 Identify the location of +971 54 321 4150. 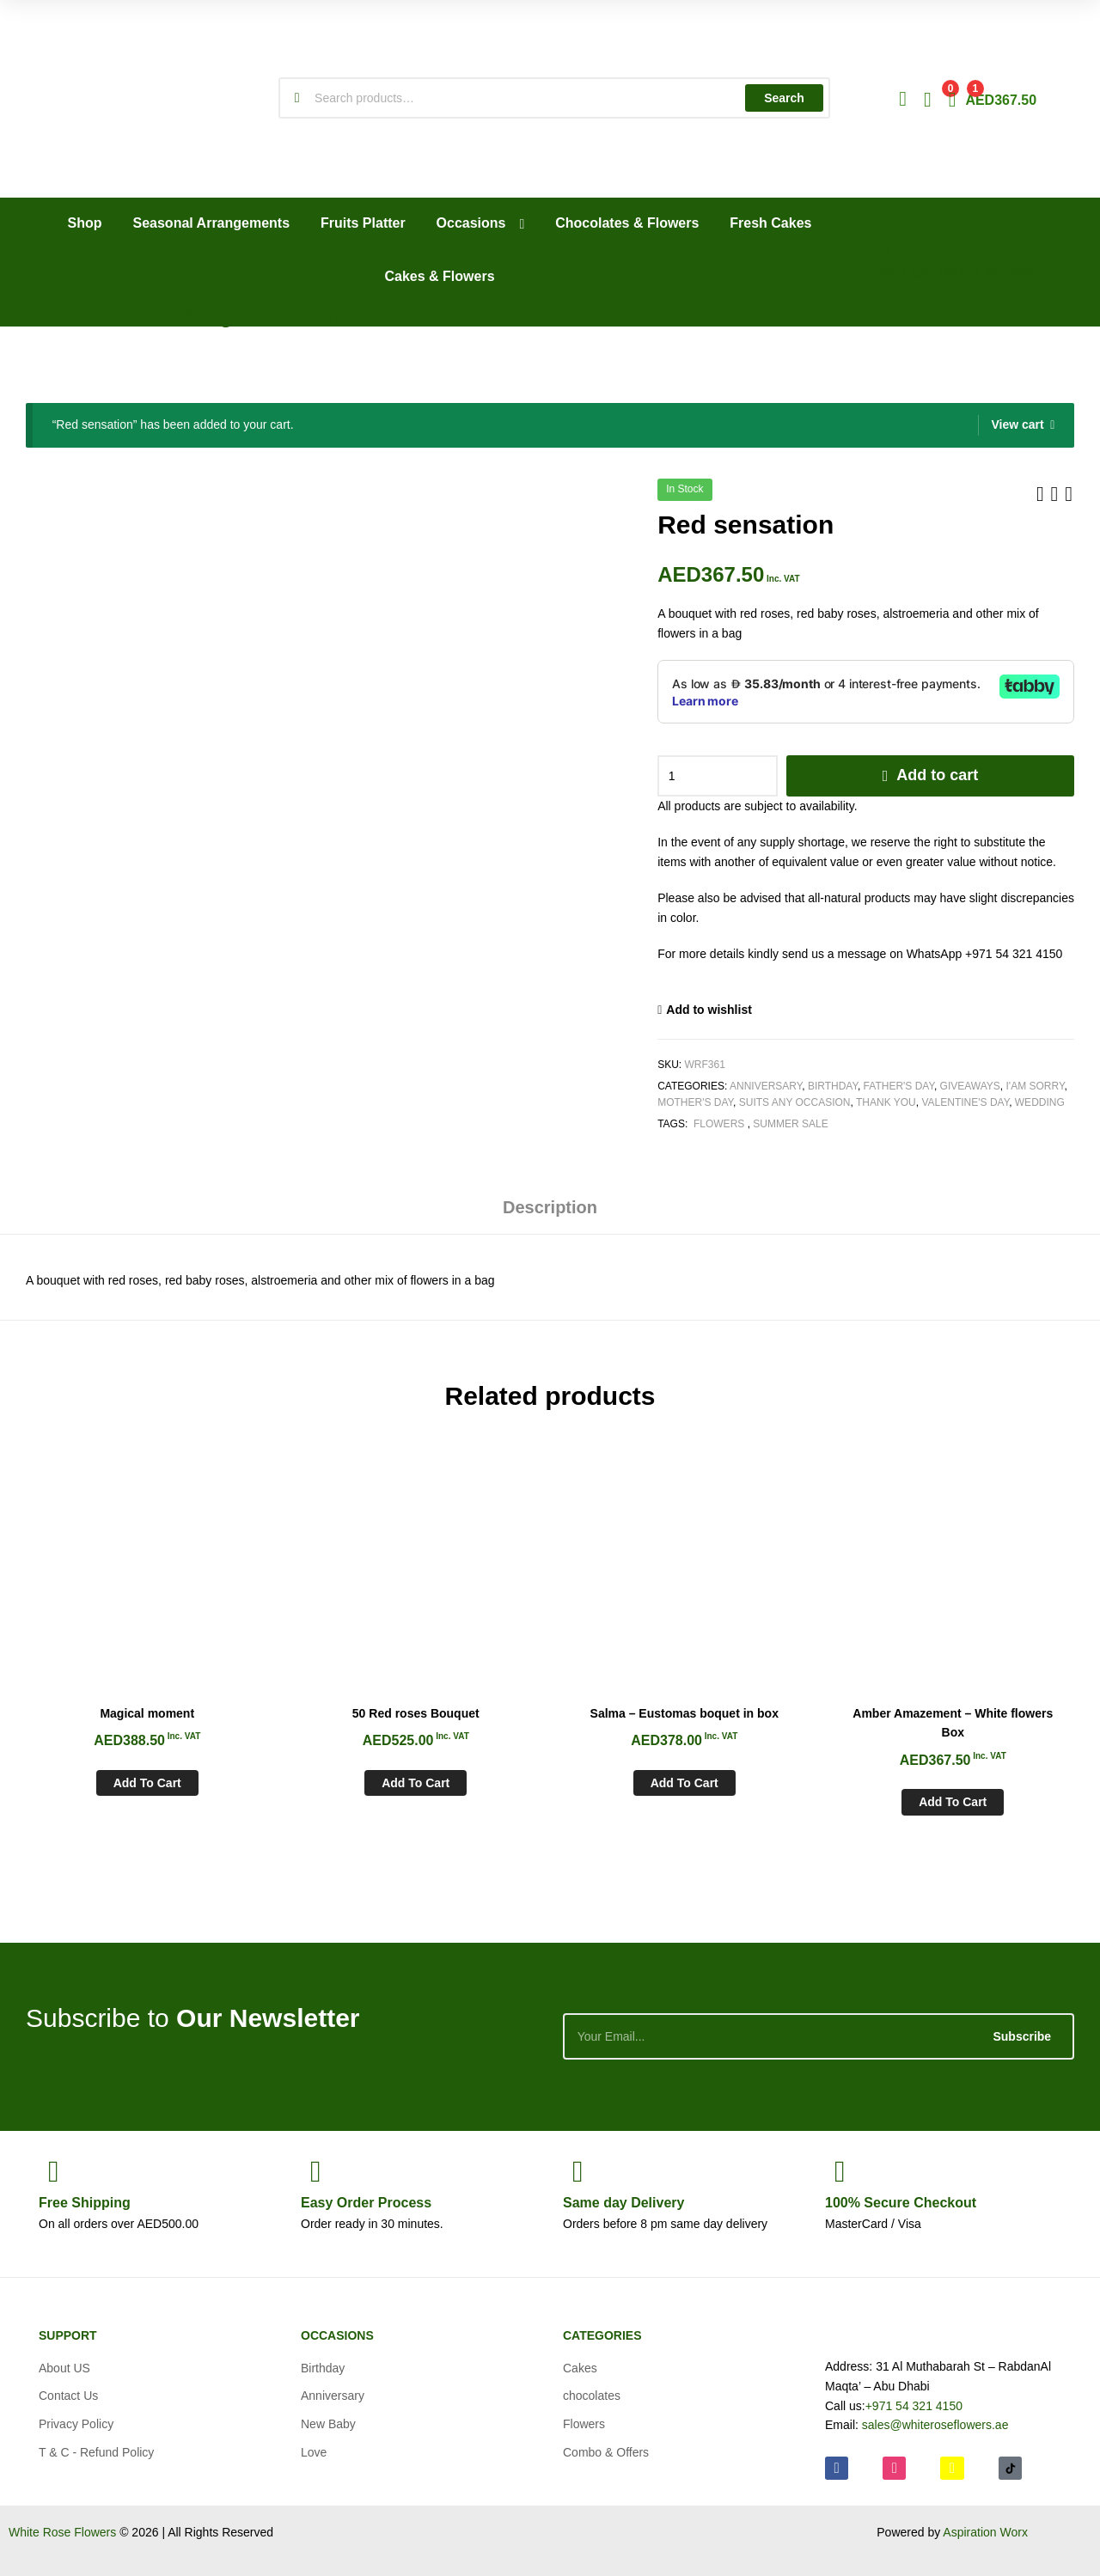
(913, 2406).